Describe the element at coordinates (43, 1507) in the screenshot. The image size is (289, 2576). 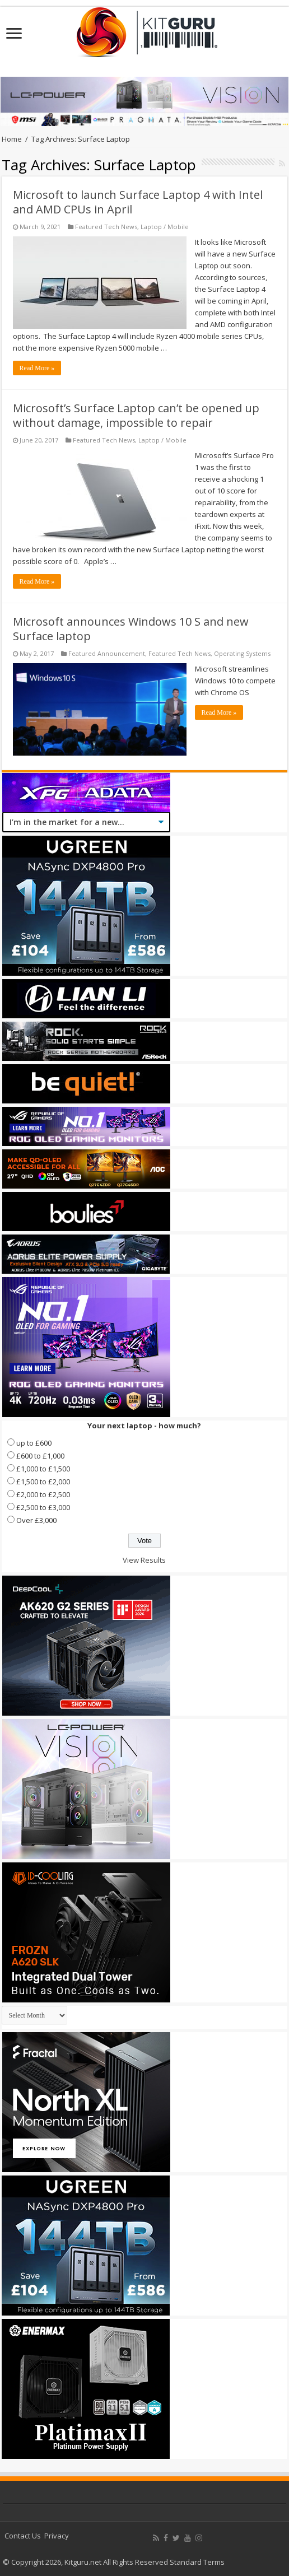
I see `£2,500 to £3,000` at that location.